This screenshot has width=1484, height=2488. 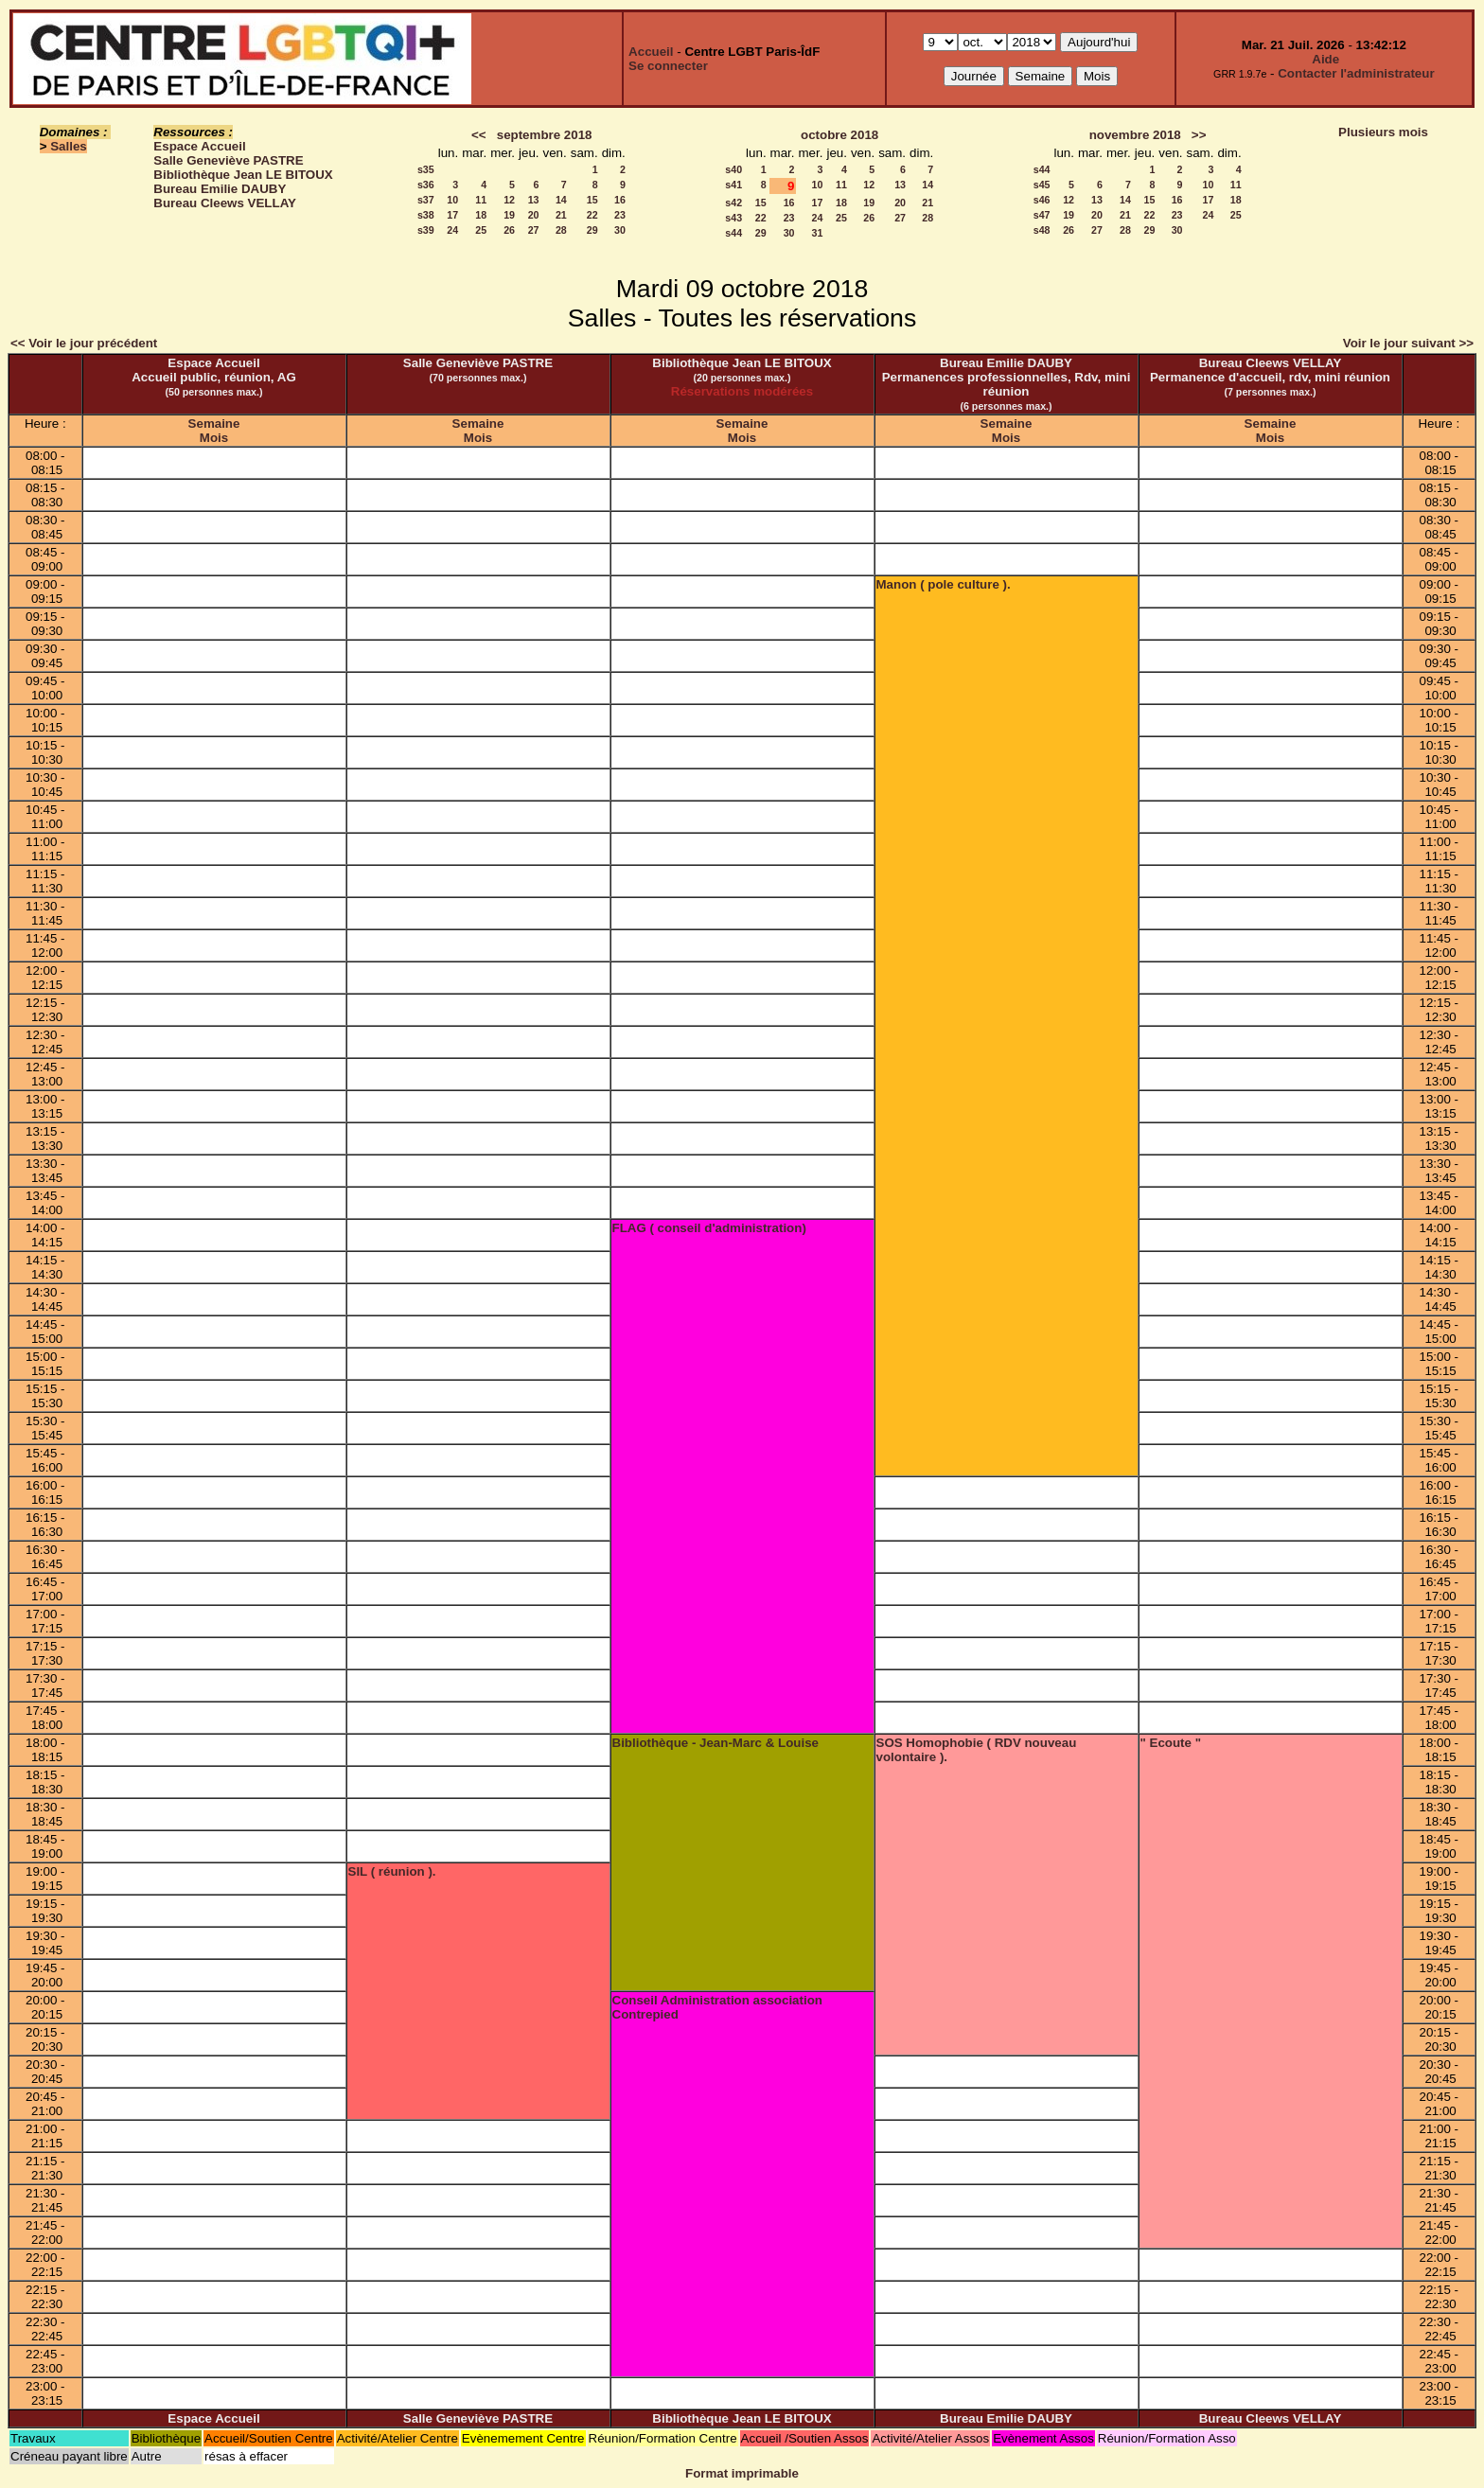 What do you see at coordinates (733, 169) in the screenshot?
I see `s40` at bounding box center [733, 169].